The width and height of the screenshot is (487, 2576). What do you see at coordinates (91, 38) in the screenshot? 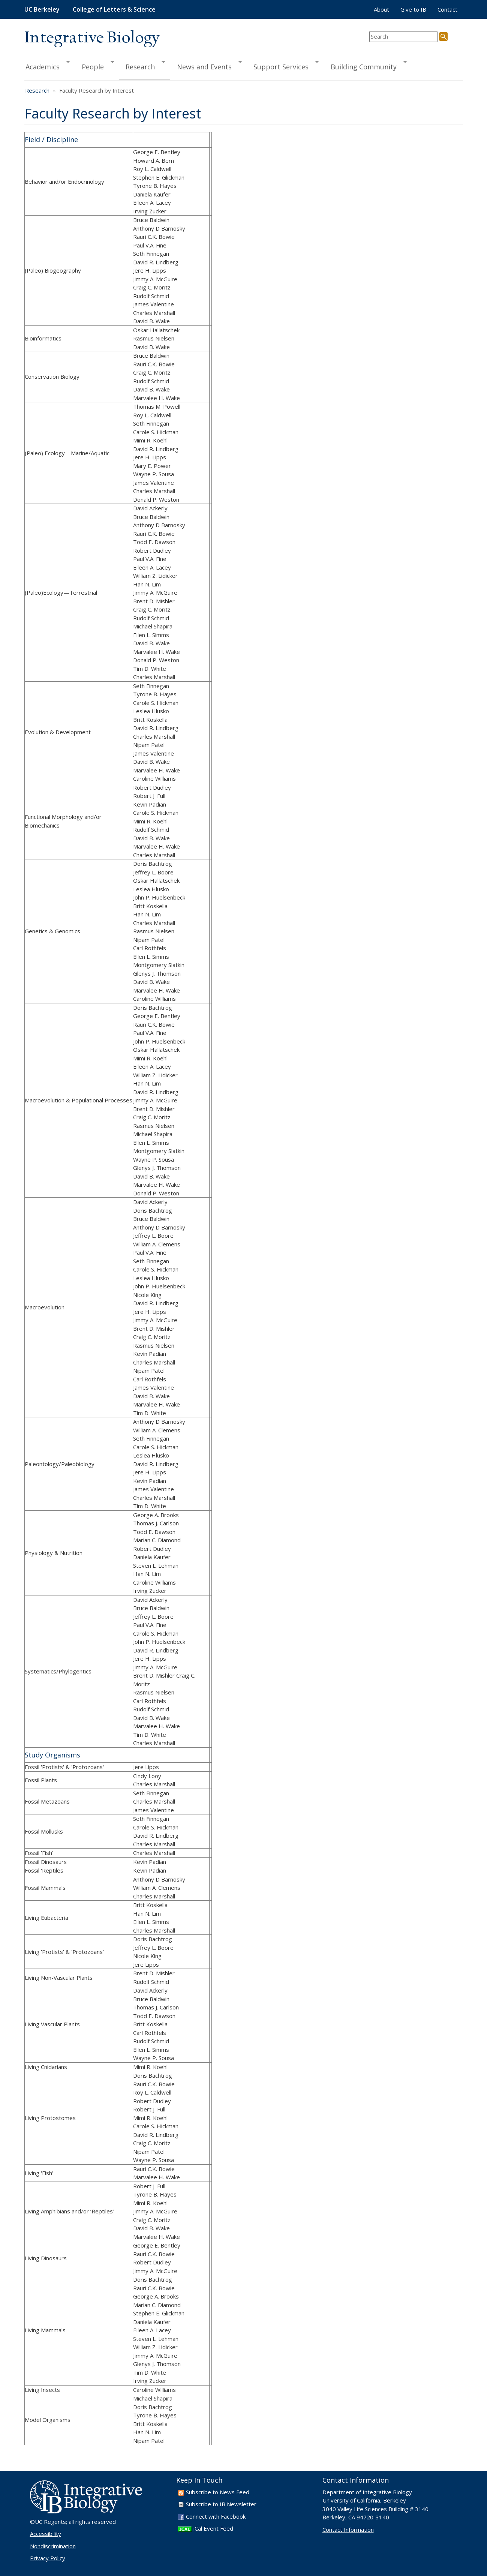
I see `Integrative Biology` at bounding box center [91, 38].